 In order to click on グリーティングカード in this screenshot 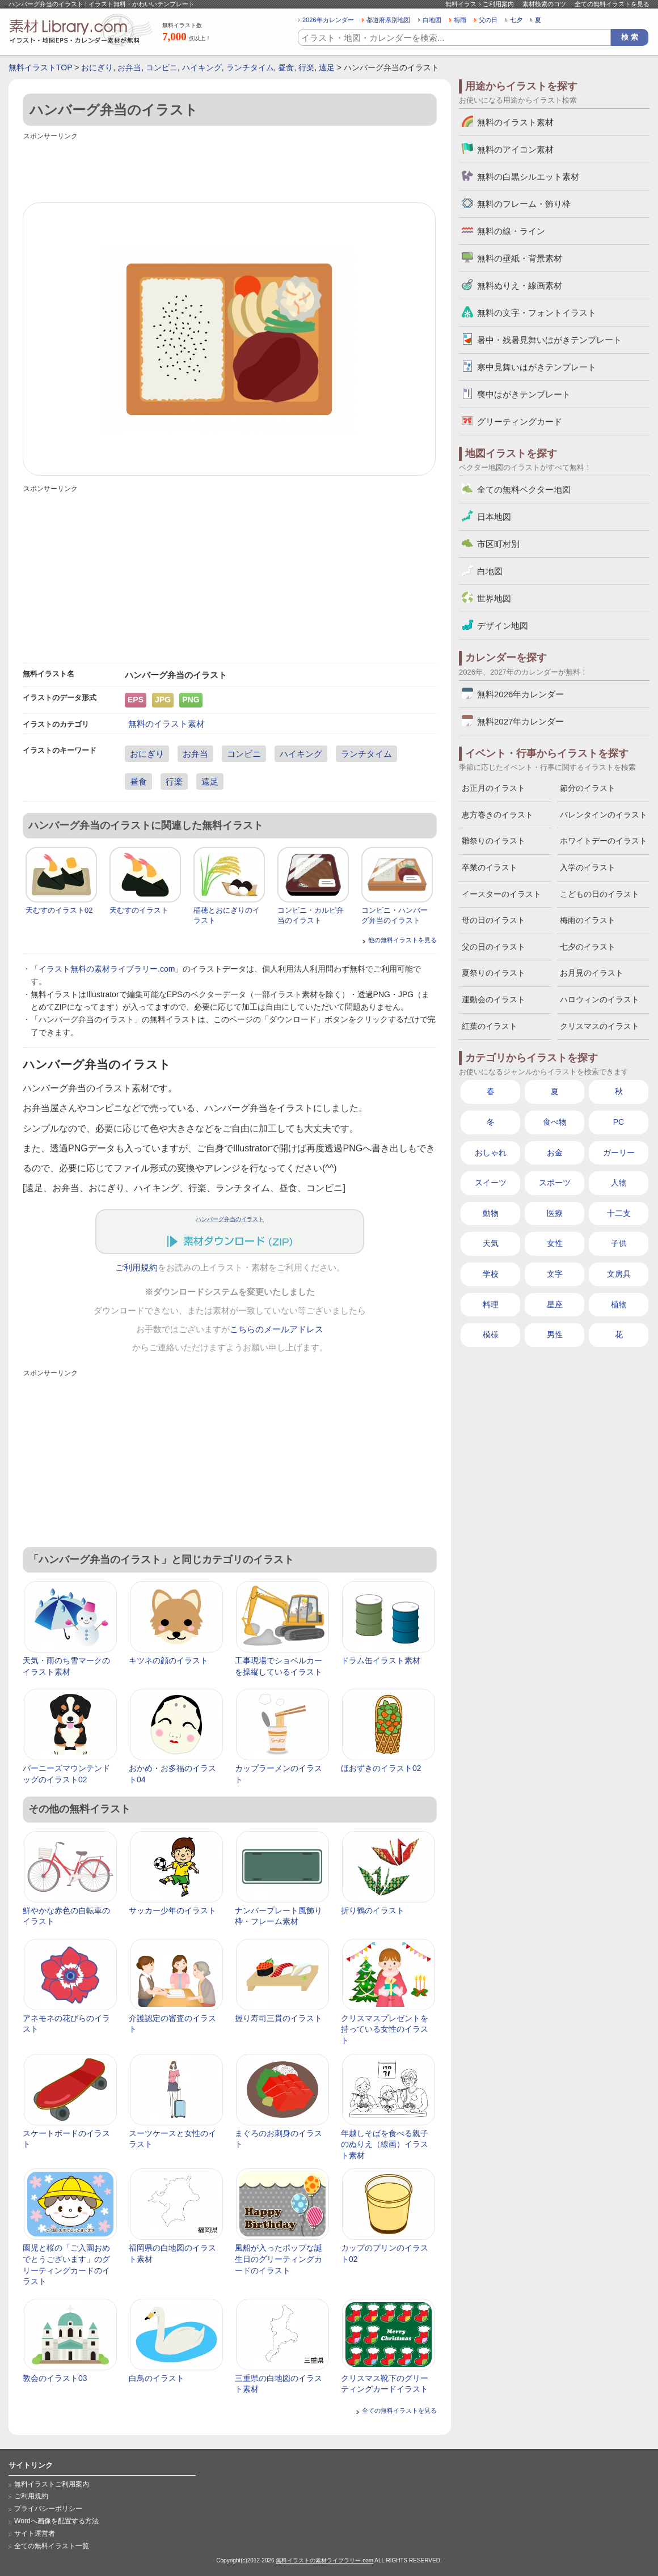, I will do `click(519, 421)`.